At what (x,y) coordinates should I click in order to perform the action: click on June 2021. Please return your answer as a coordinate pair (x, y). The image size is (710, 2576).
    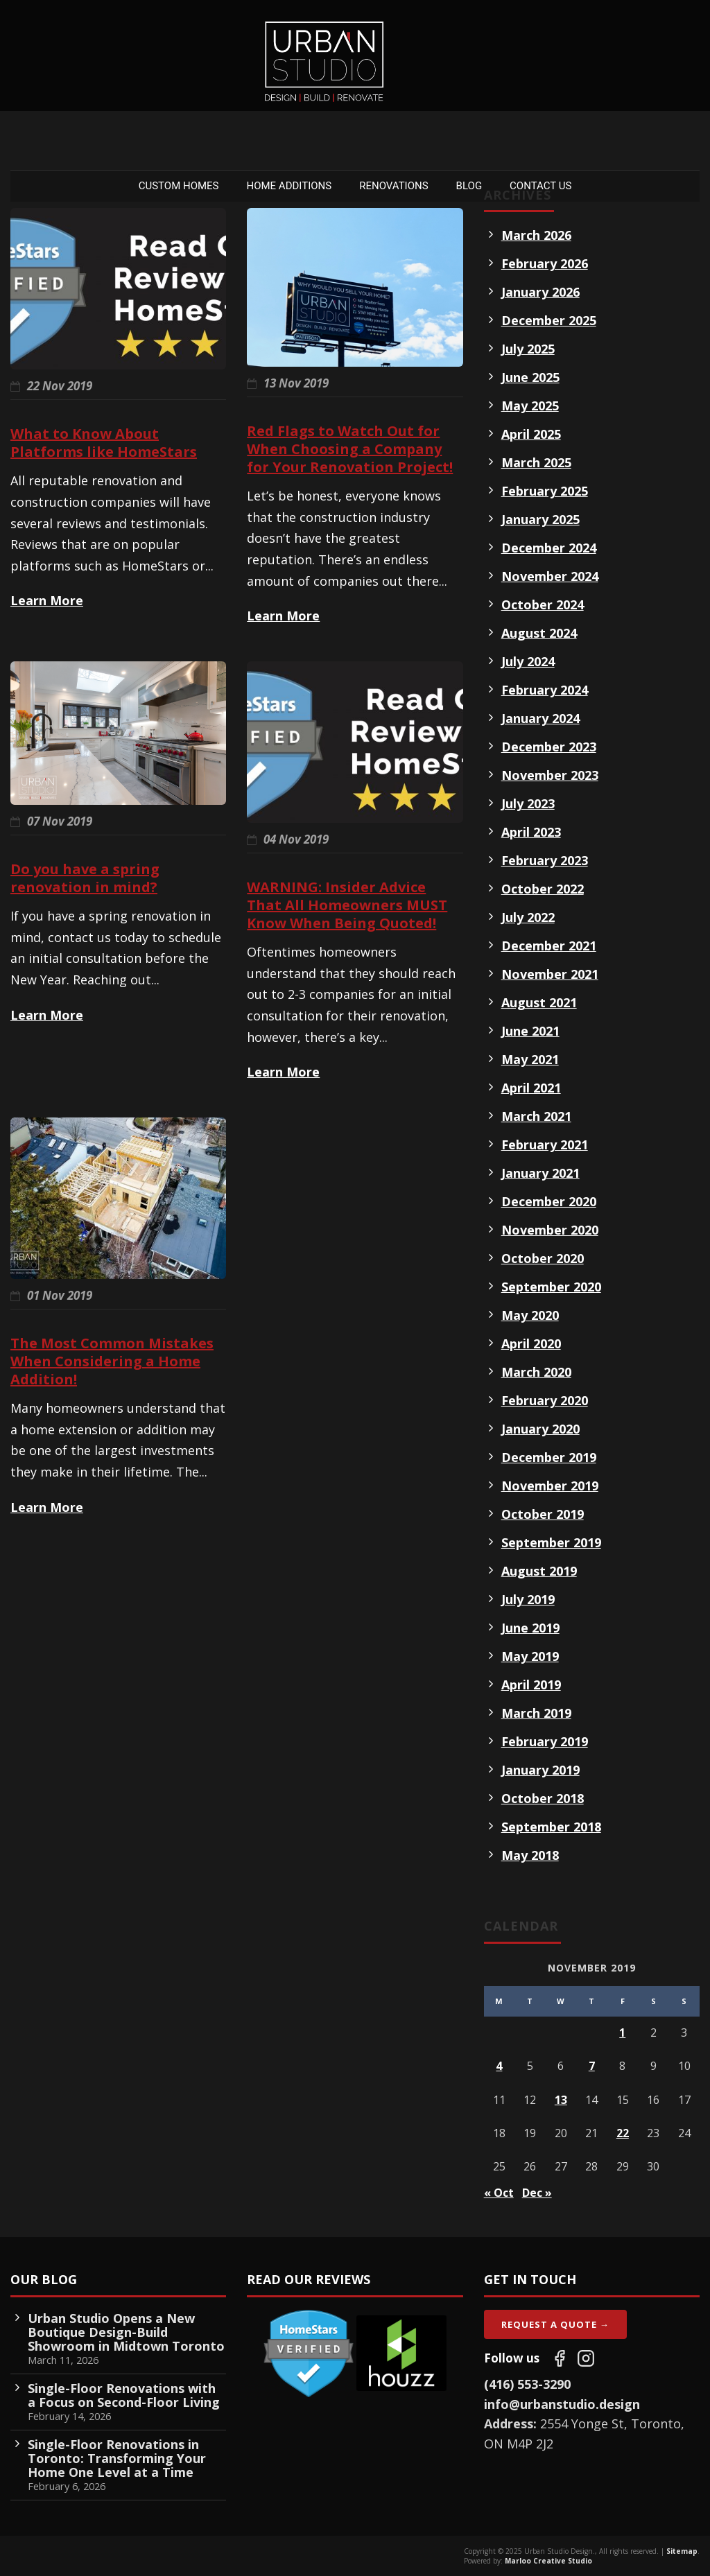
    Looking at the image, I should click on (530, 1030).